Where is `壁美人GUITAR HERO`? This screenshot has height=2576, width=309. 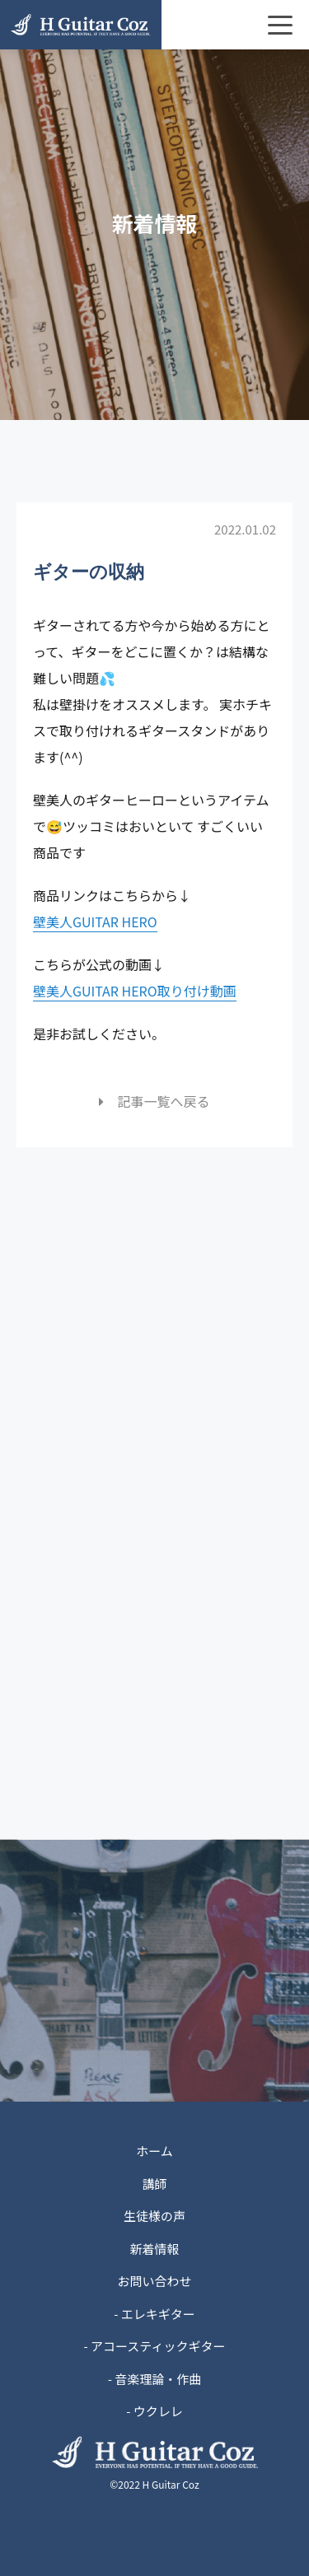 壁美人GUITAR HERO is located at coordinates (95, 921).